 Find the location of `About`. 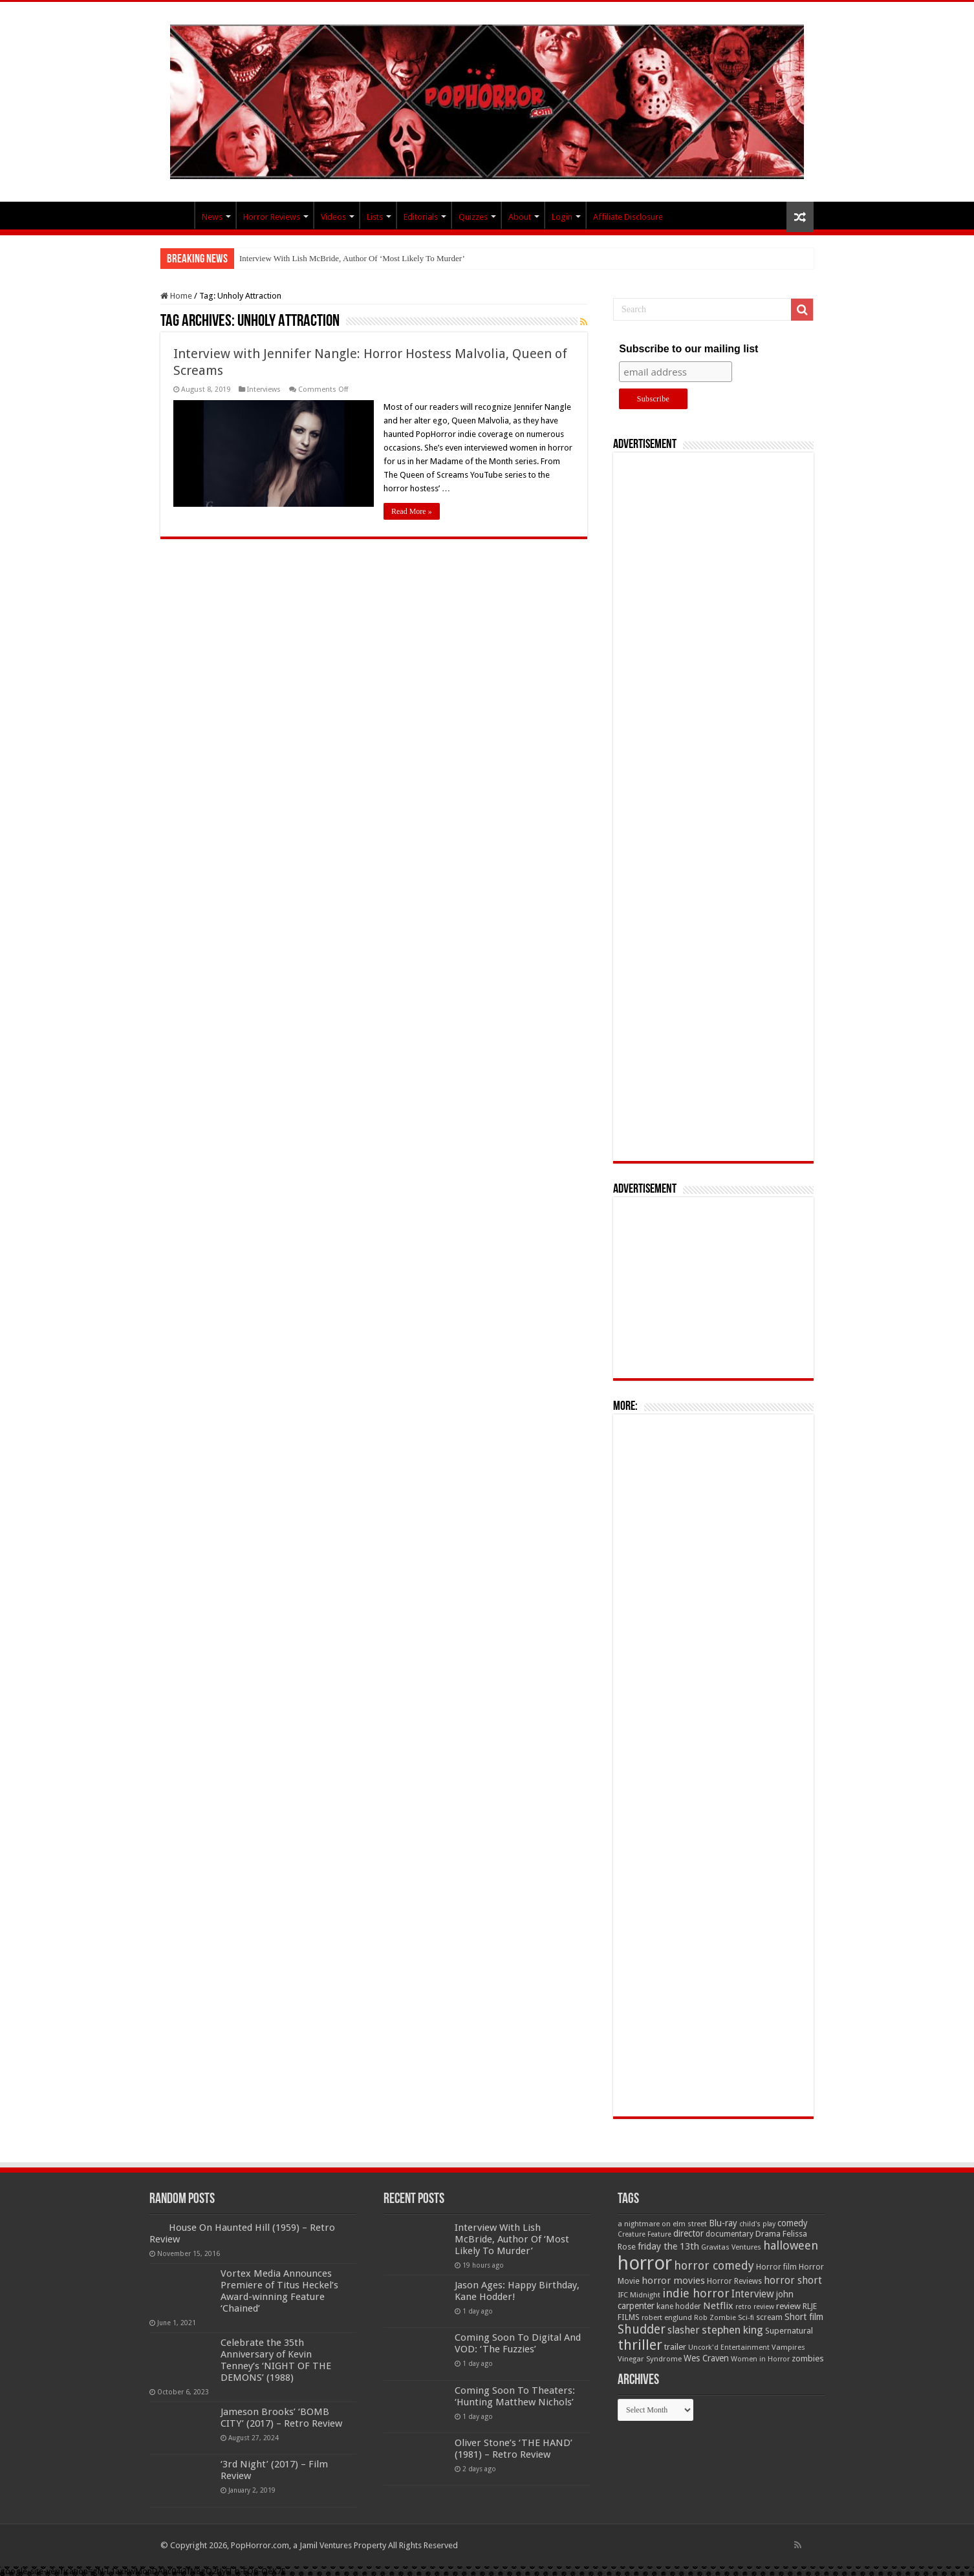

About is located at coordinates (519, 217).